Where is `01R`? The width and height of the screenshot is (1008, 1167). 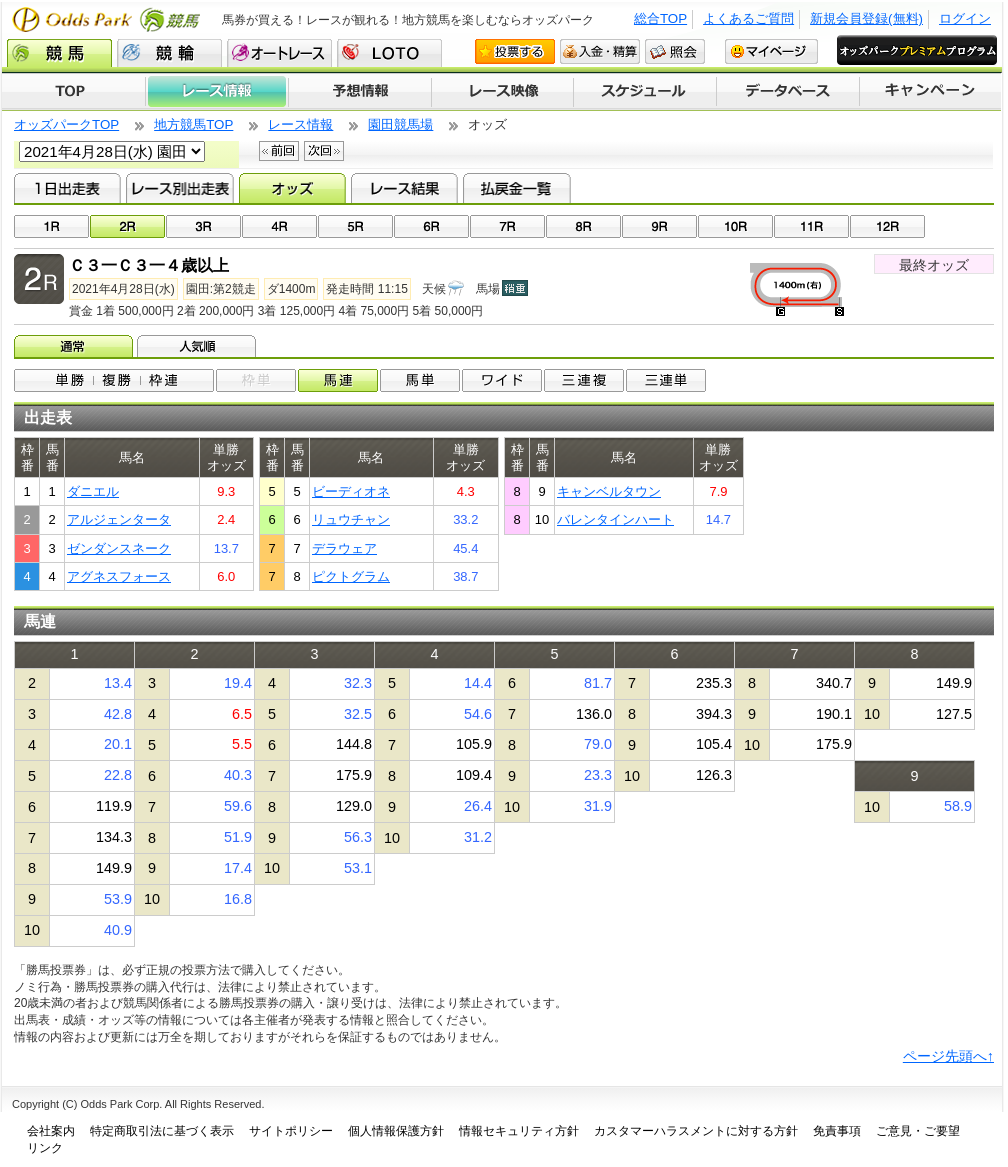
01R is located at coordinates (51, 226).